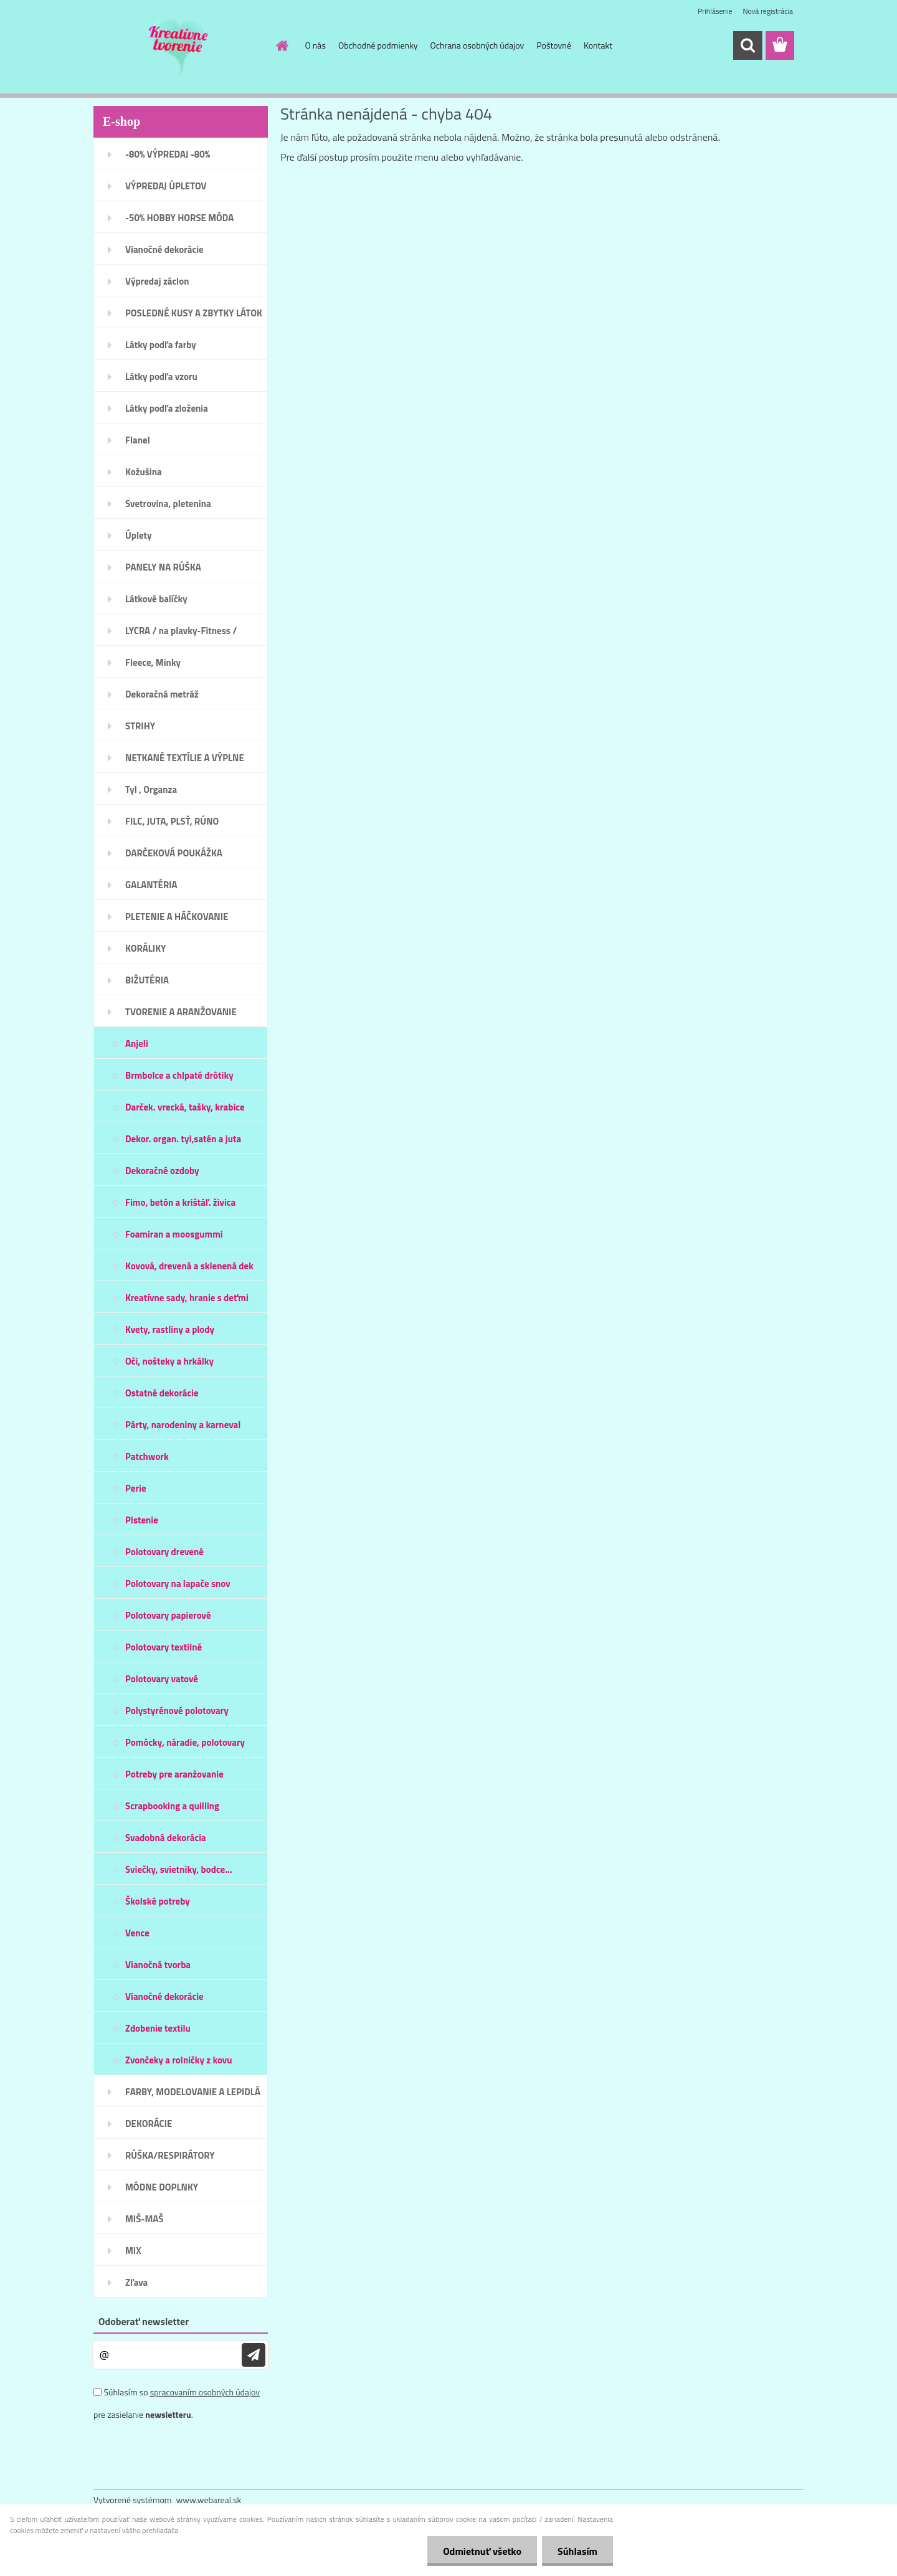 This screenshot has height=2576, width=897. What do you see at coordinates (179, 46) in the screenshot?
I see `[Logo]` at bounding box center [179, 46].